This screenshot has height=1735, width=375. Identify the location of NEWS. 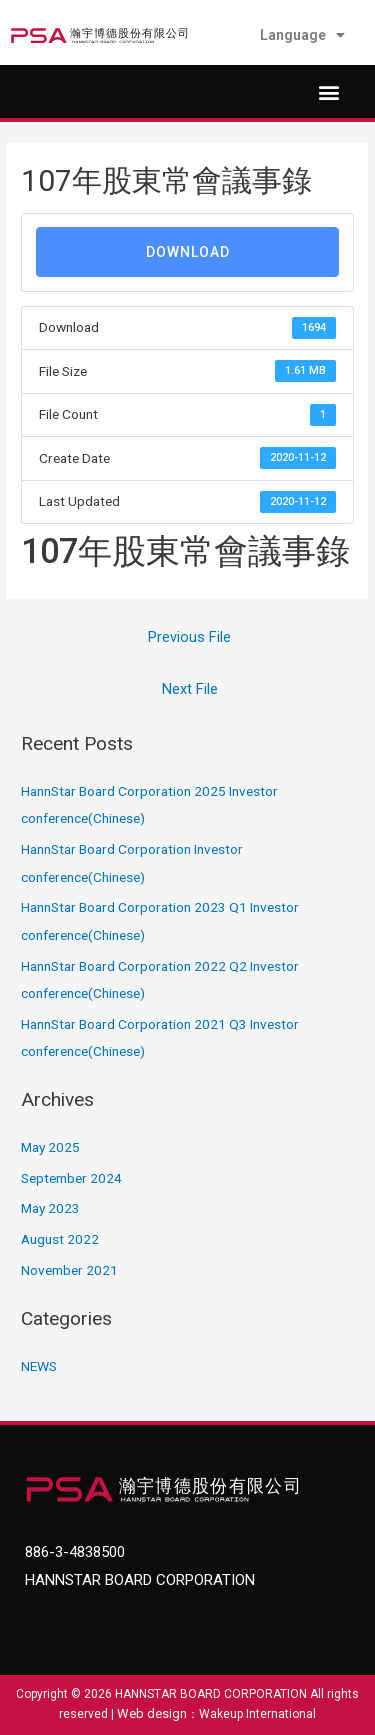
(39, 1366).